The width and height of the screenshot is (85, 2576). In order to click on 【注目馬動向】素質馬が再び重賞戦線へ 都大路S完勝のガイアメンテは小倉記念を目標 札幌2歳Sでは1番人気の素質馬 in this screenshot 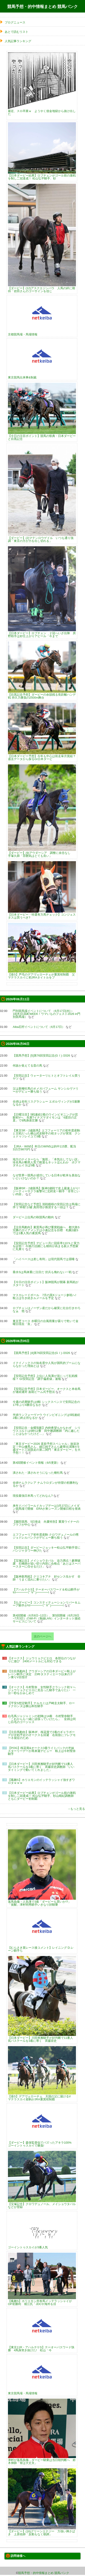, I will do `click(46, 1230)`.